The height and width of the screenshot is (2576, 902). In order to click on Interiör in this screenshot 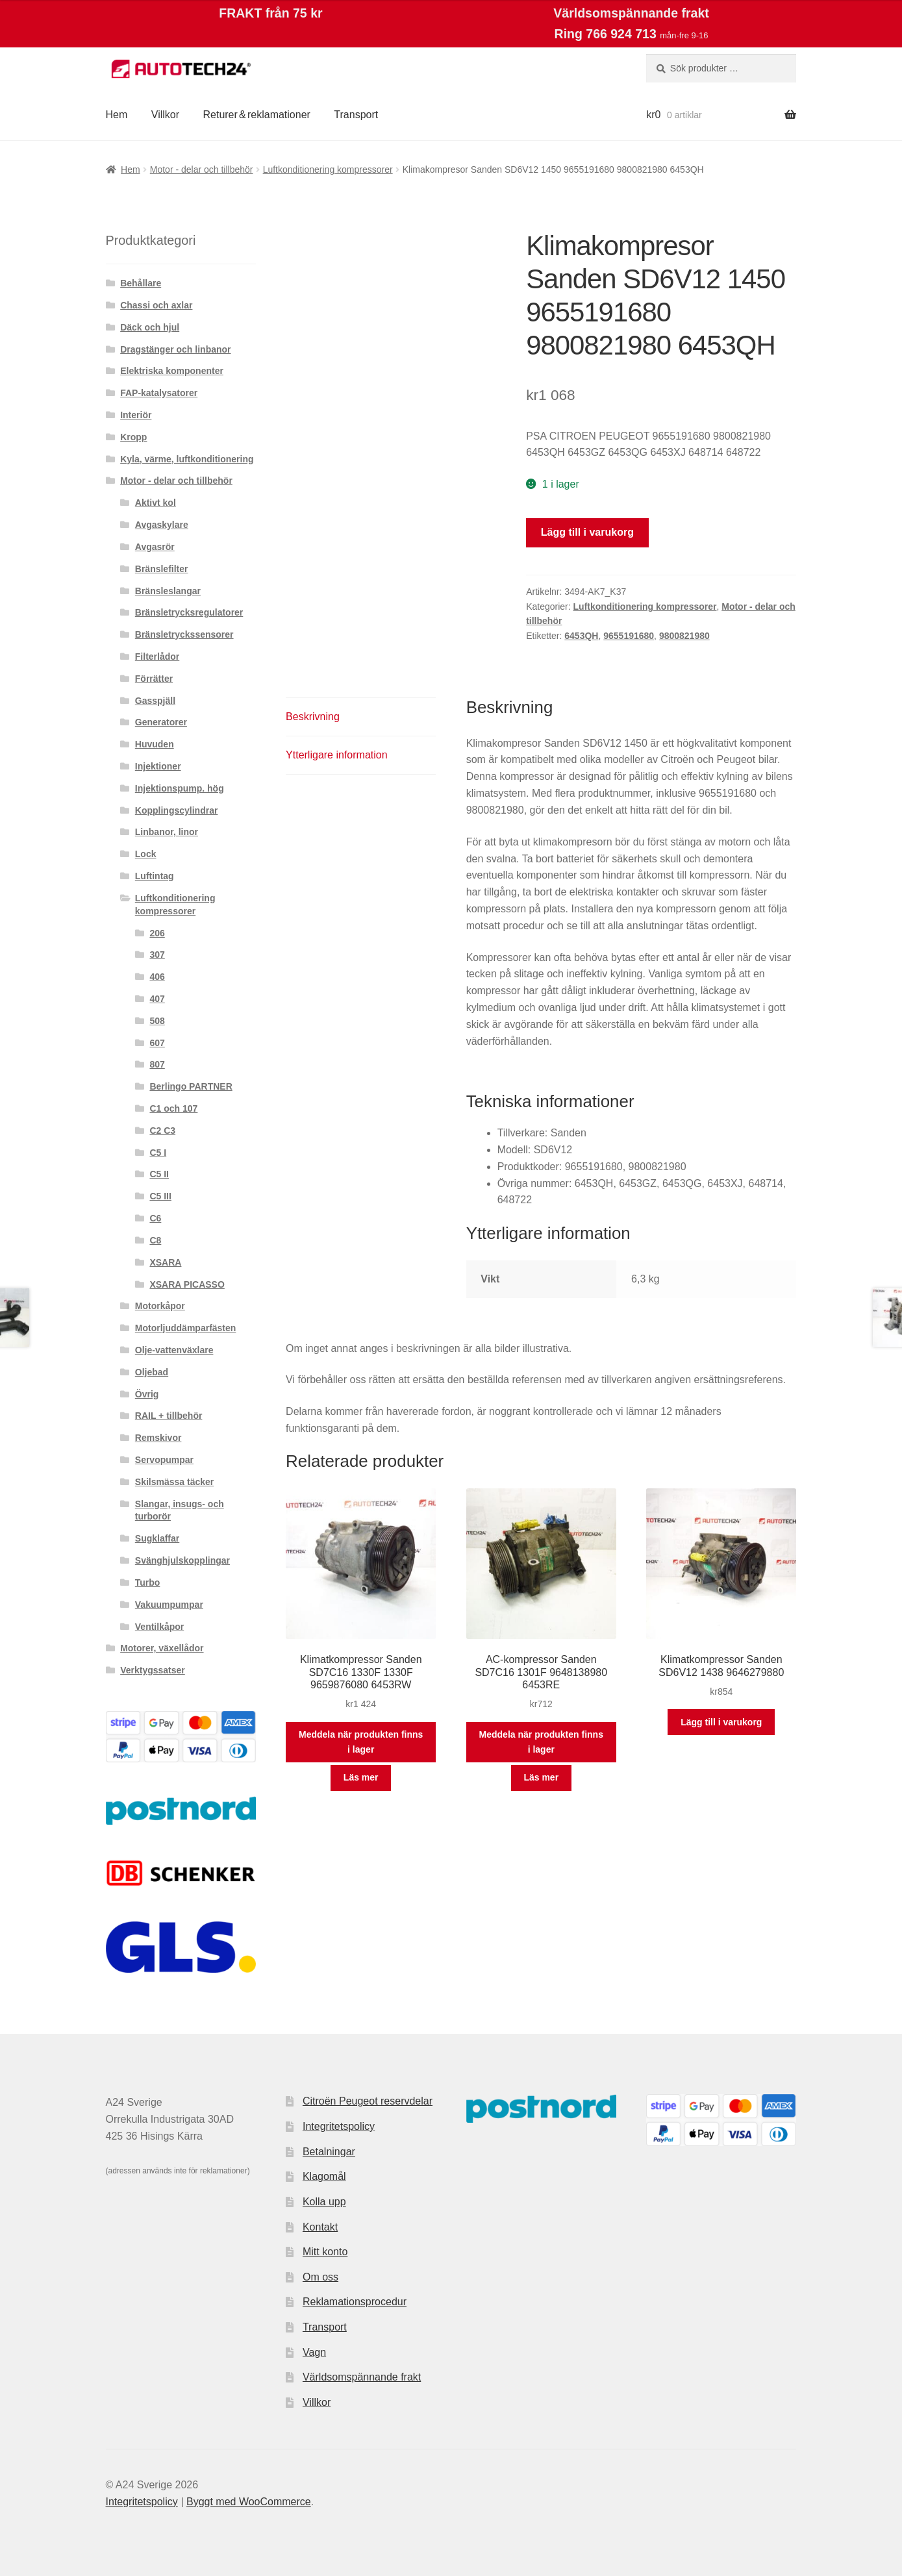, I will do `click(135, 415)`.